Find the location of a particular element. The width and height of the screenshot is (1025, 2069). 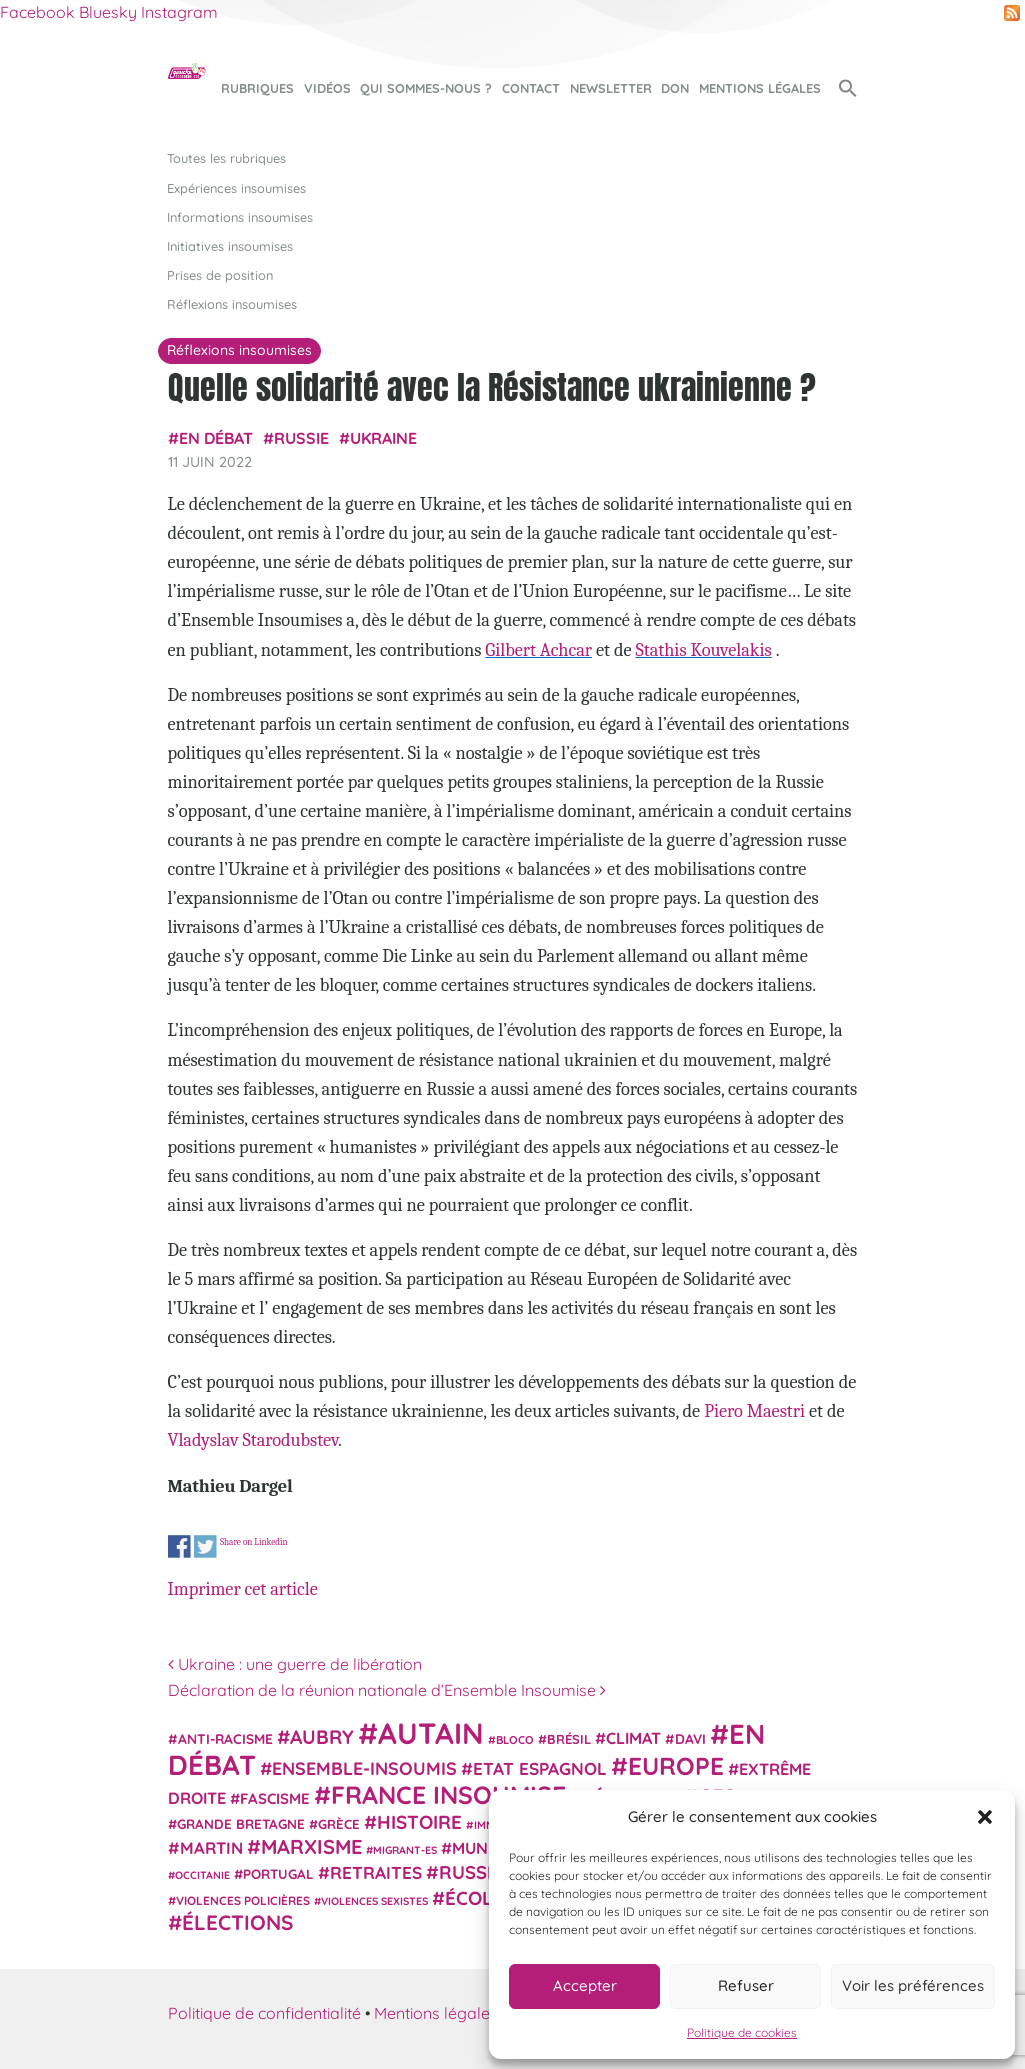

violences policières [violences policières (21 éléments)] is located at coordinates (243, 1900).